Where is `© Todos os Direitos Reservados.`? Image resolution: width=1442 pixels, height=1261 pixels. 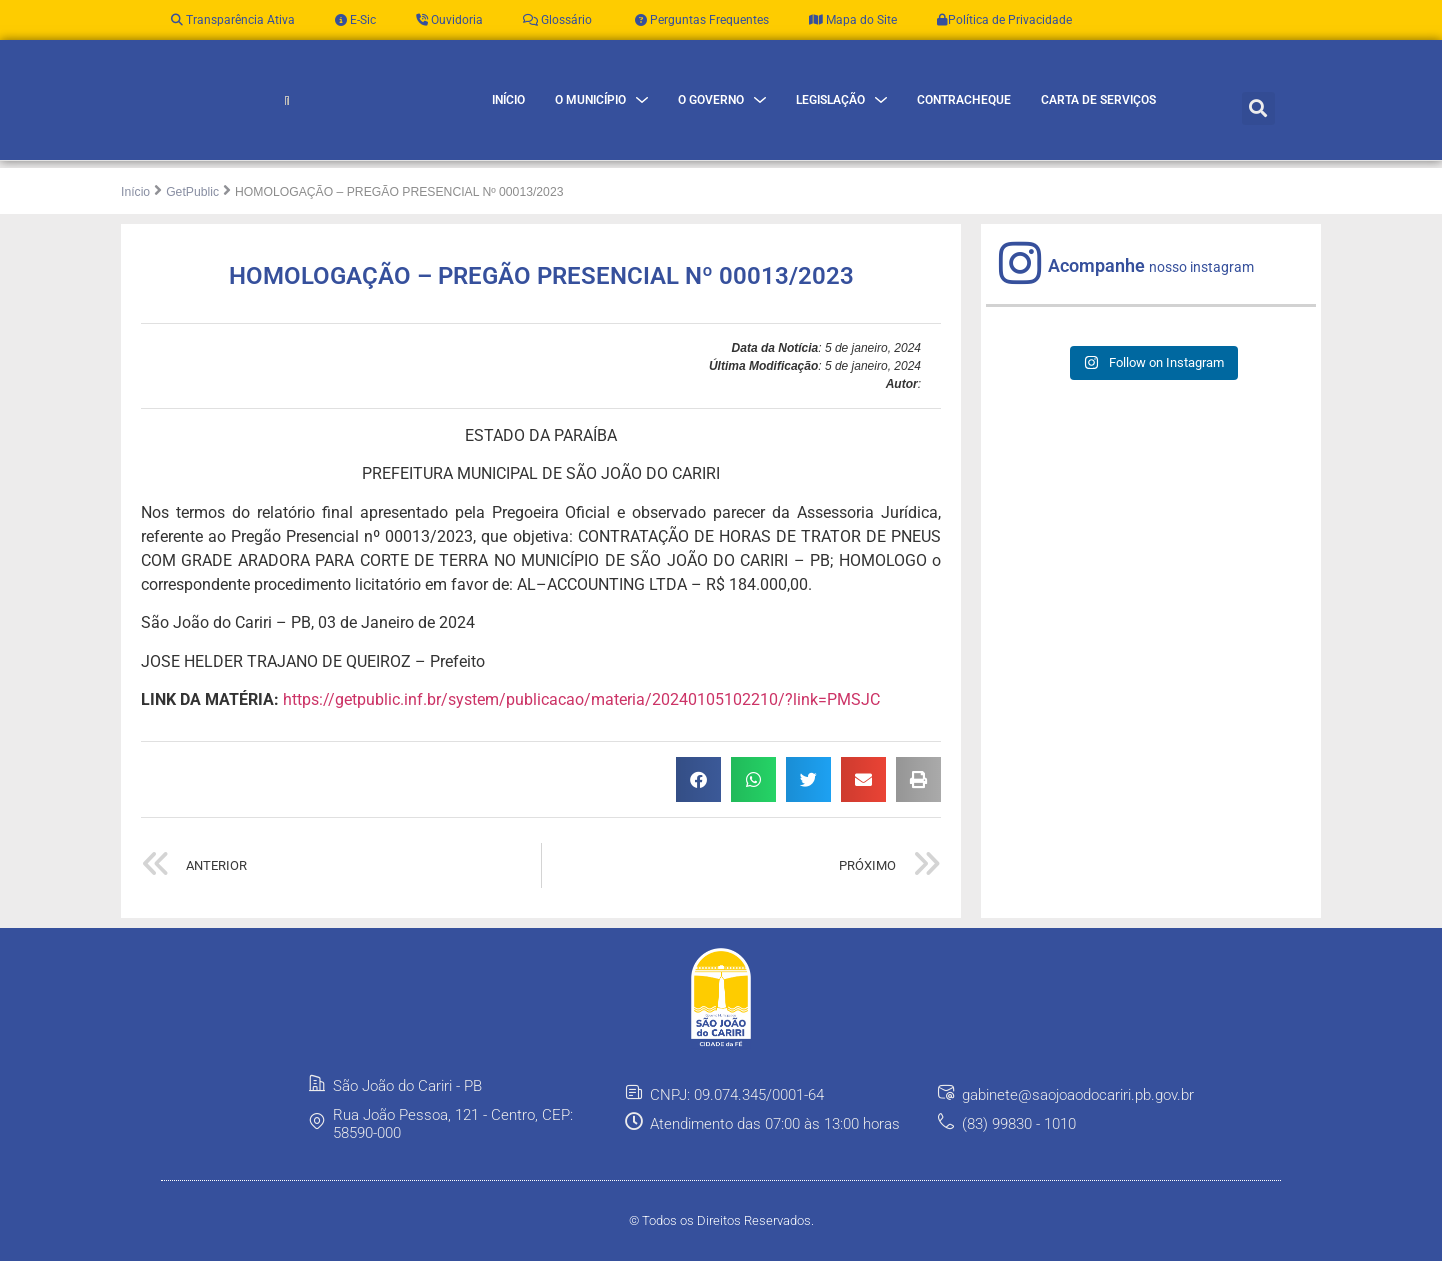 © Todos os Direitos Reservados. is located at coordinates (721, 1250).